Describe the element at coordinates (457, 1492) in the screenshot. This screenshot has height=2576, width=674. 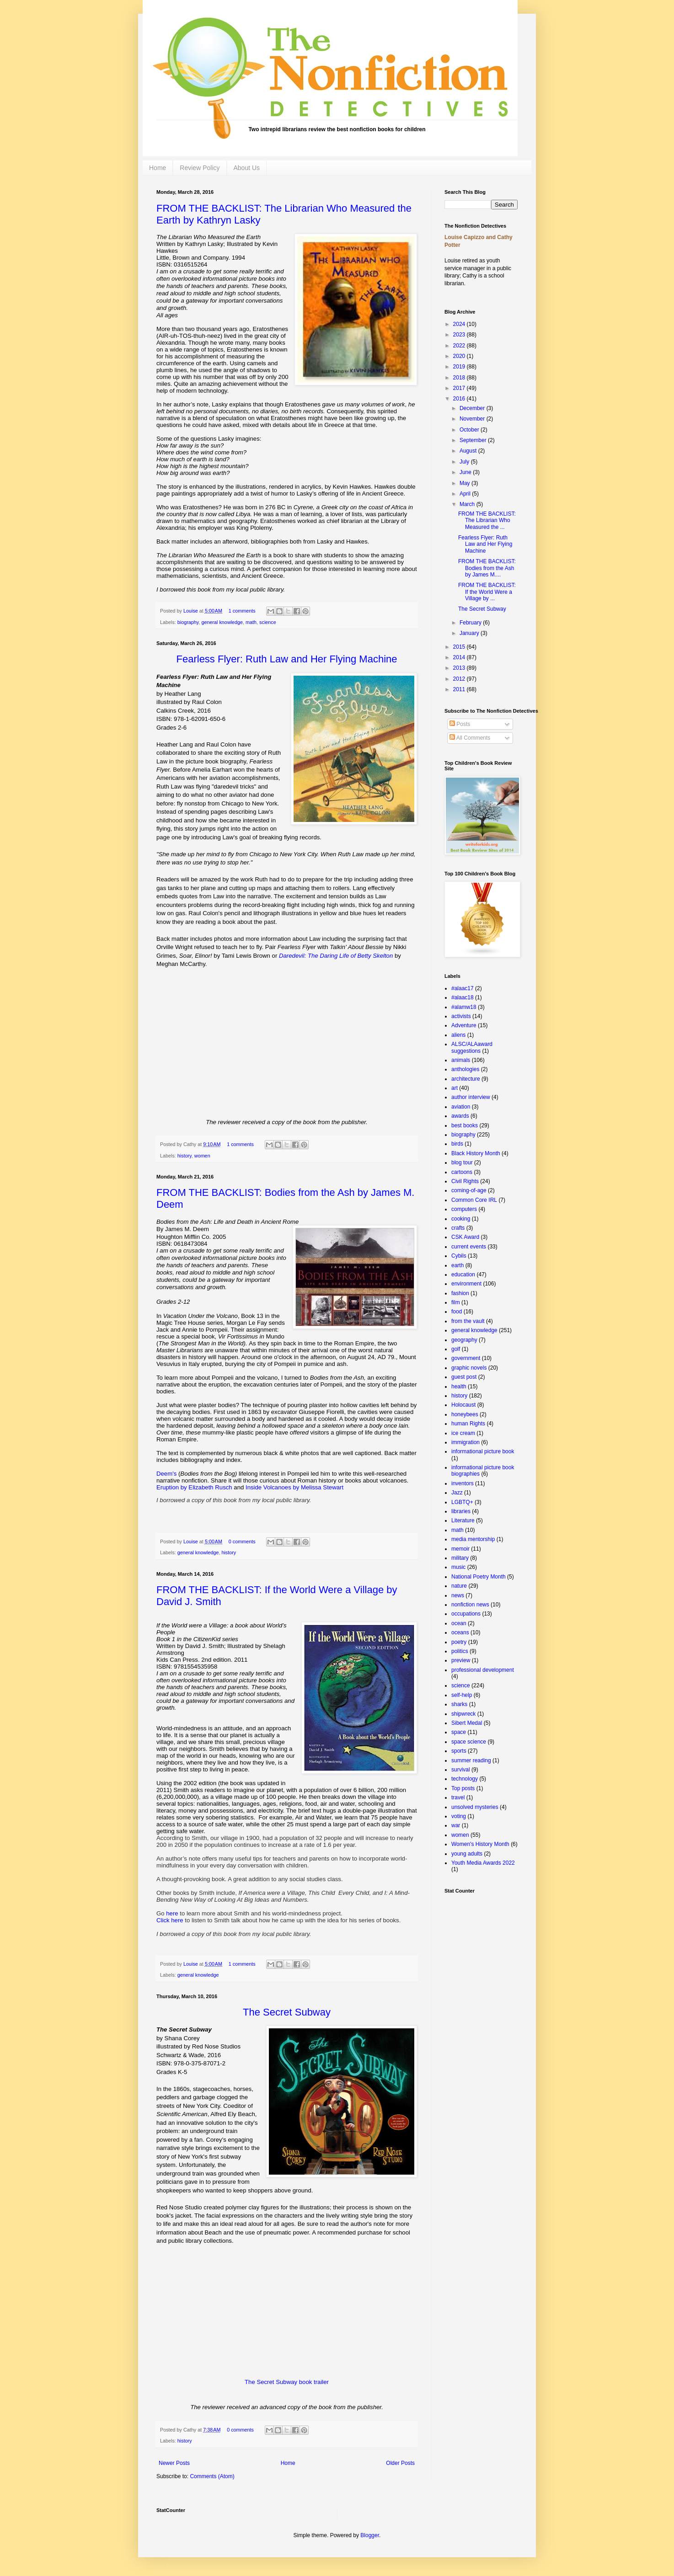
I see `Jazz` at that location.